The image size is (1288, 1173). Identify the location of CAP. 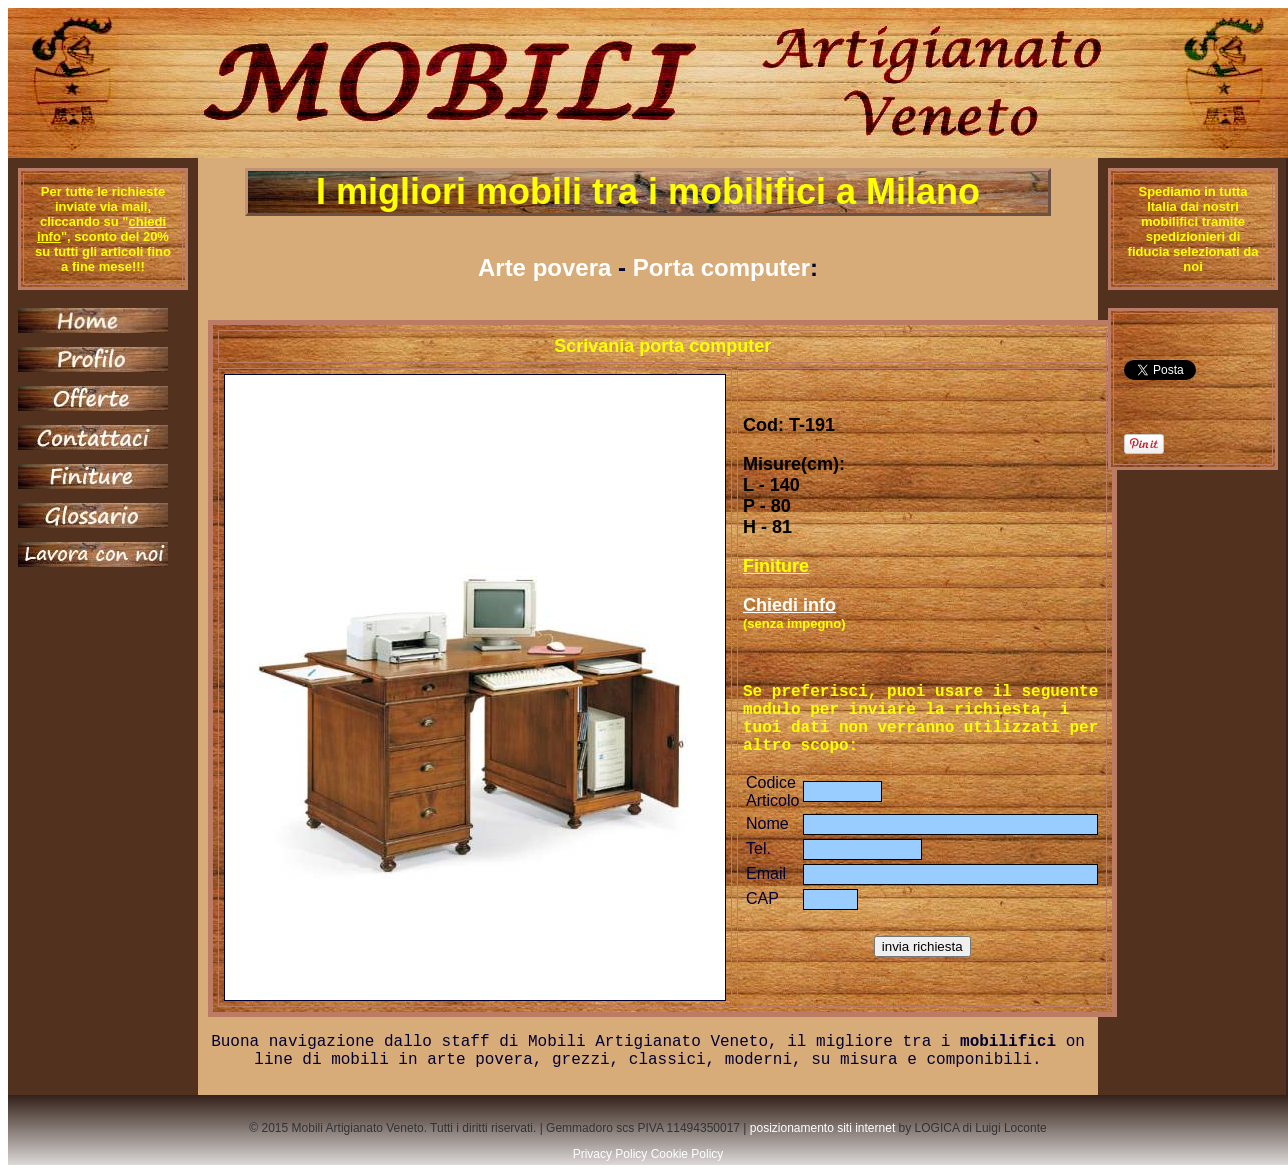
(762, 898).